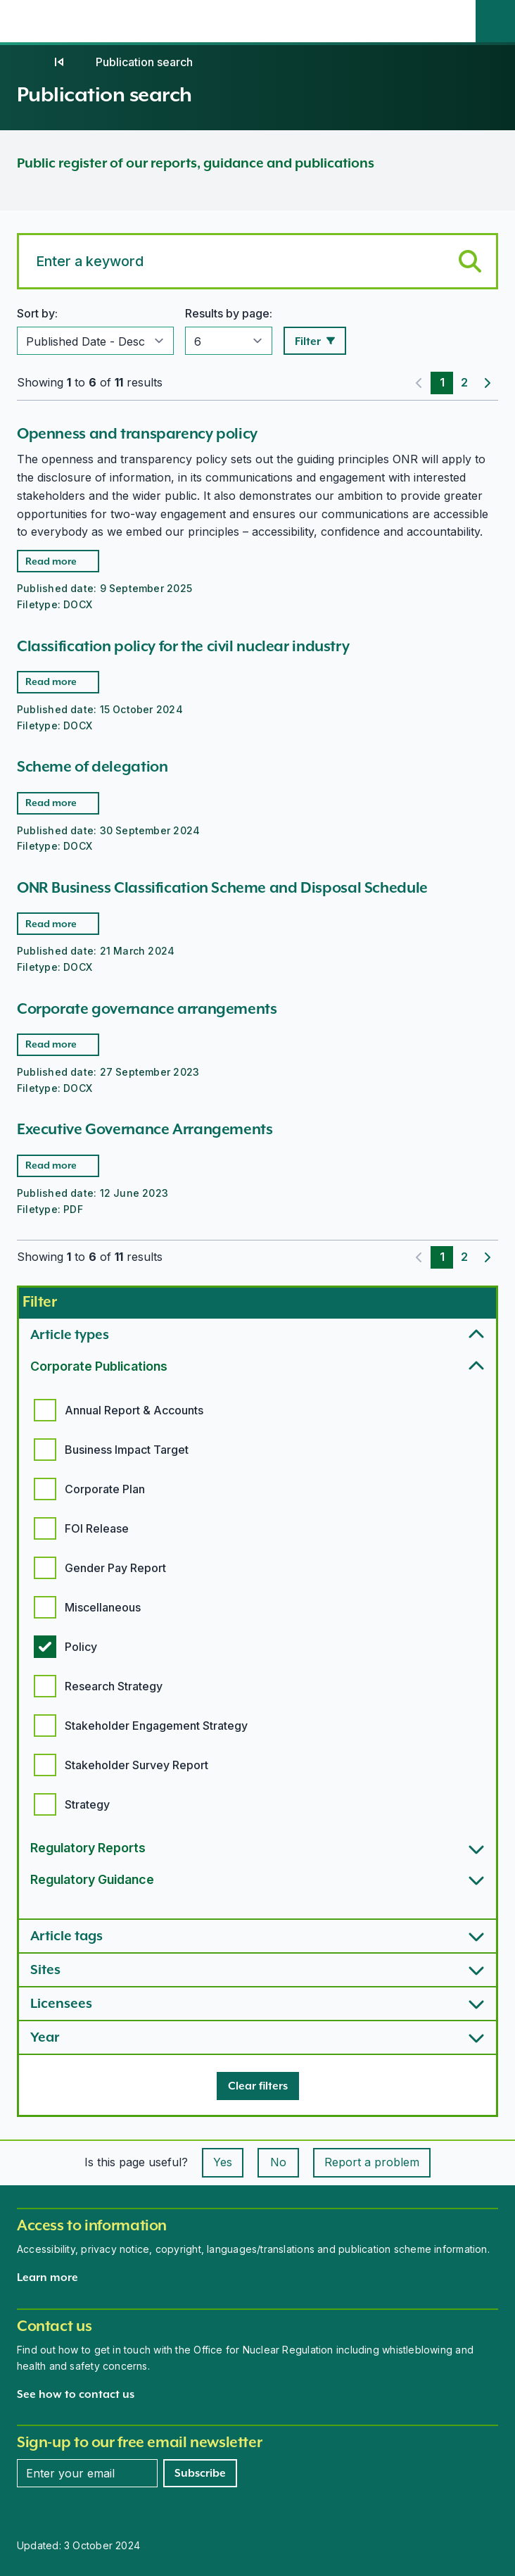 The height and width of the screenshot is (2576, 515). Describe the element at coordinates (105, 1489) in the screenshot. I see `Corporate Plan` at that location.